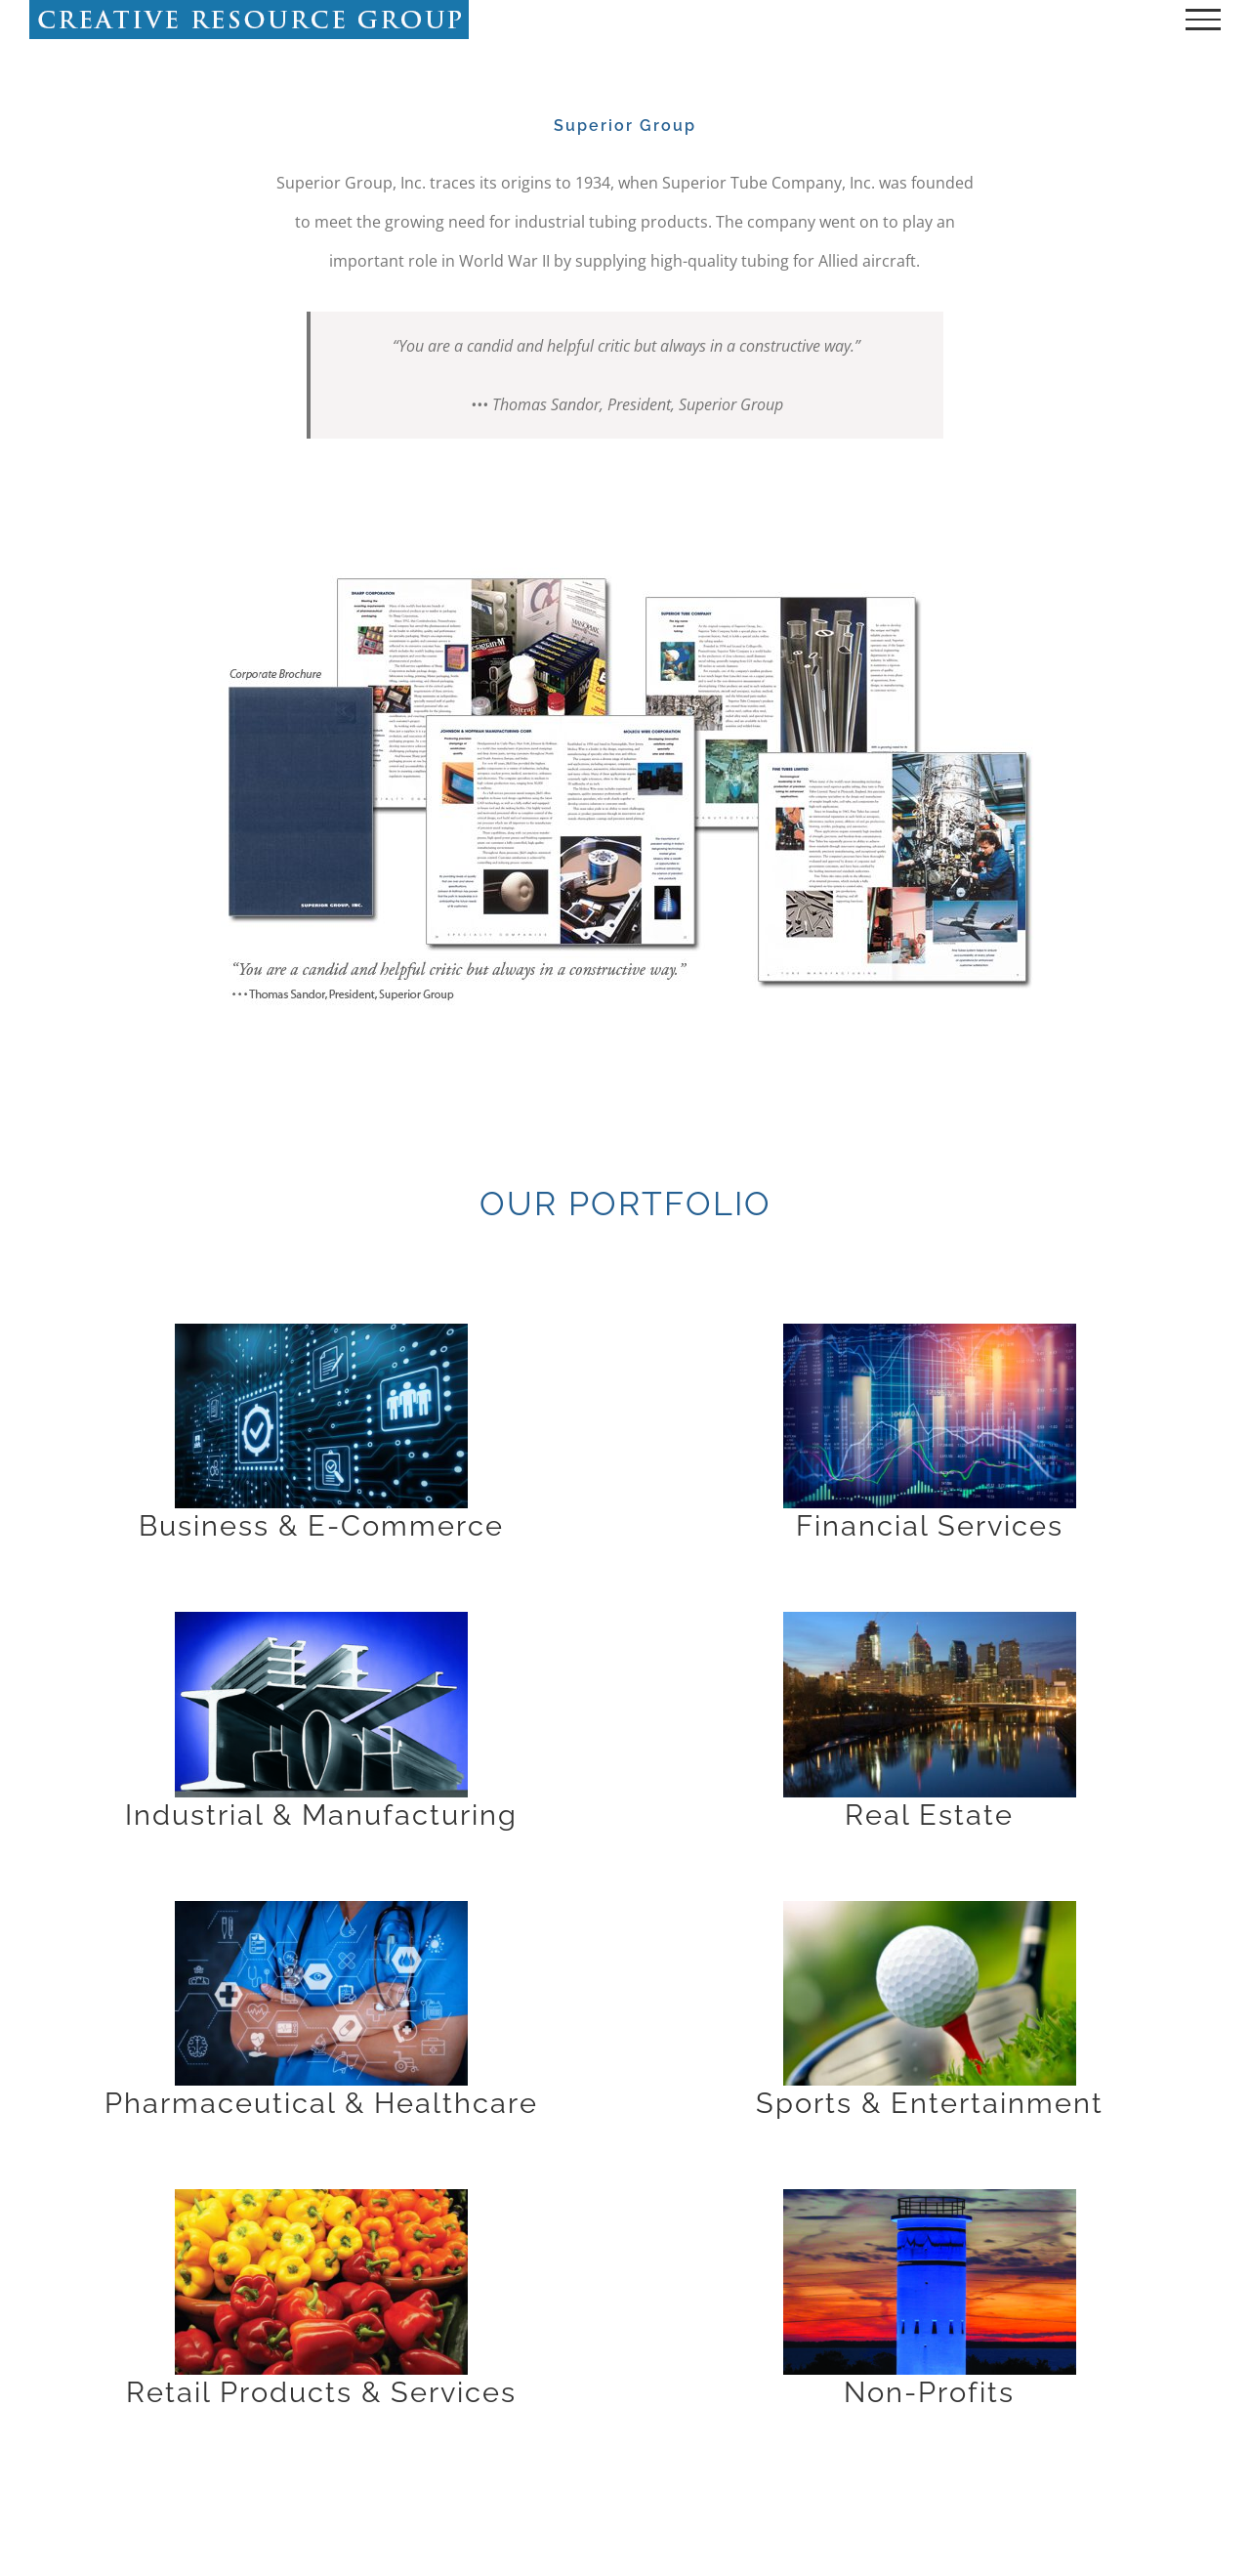 The height and width of the screenshot is (2576, 1250). I want to click on Sports & Entertainment, so click(930, 2103).